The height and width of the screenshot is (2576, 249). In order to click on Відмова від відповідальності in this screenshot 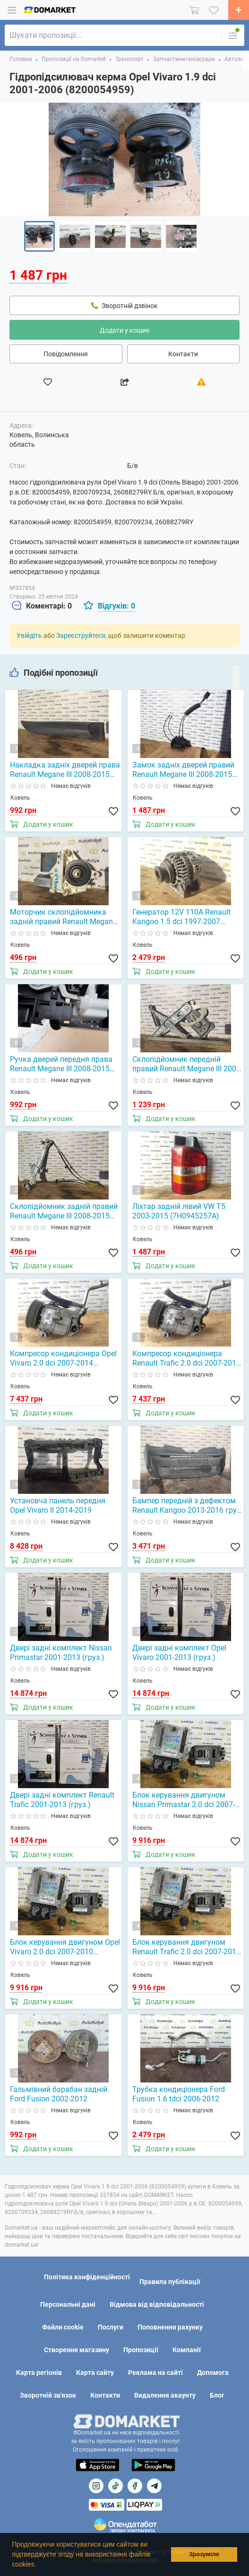, I will do `click(157, 2304)`.